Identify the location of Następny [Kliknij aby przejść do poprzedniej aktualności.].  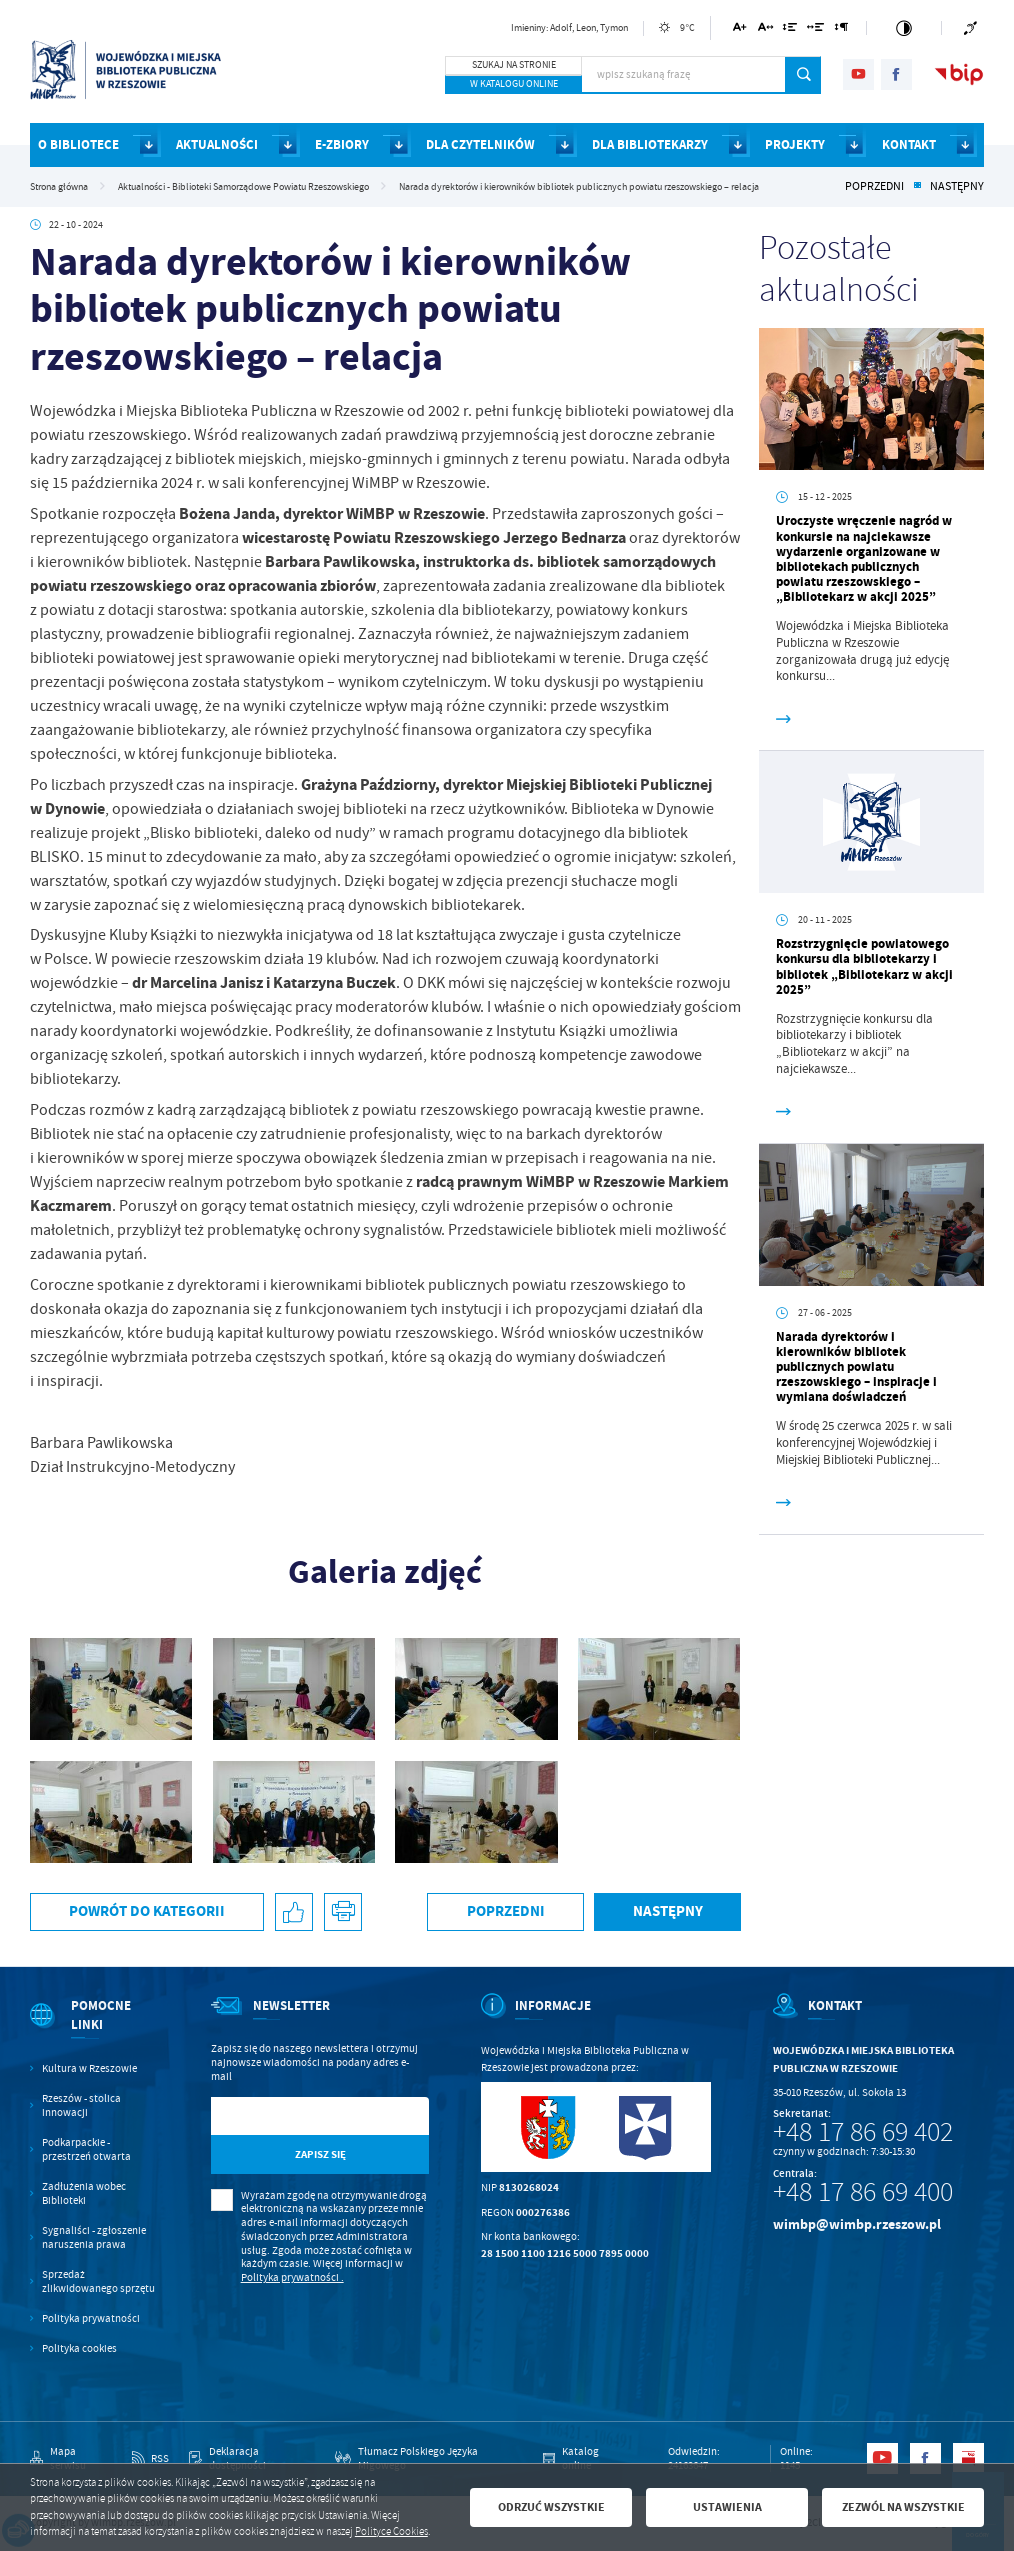
(957, 187).